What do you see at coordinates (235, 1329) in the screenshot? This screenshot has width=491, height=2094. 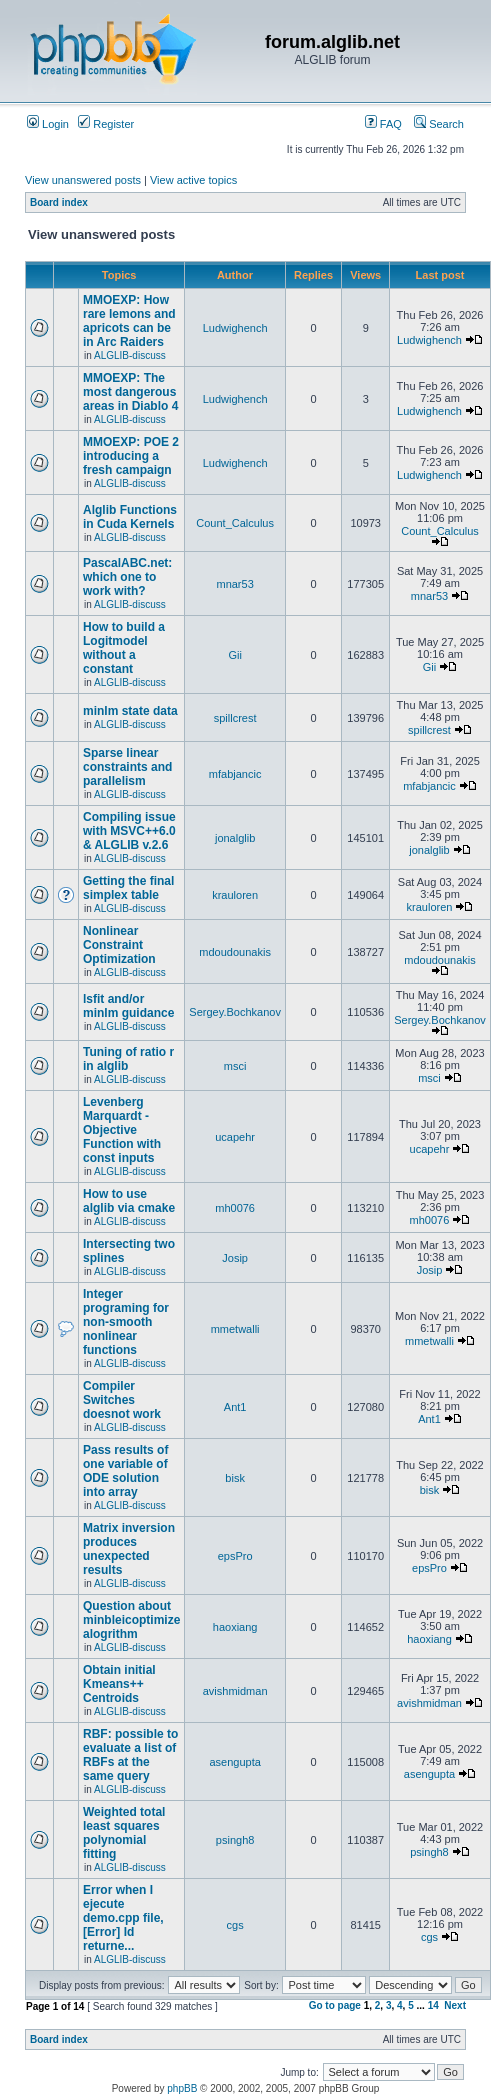 I see `mmetwalli` at bounding box center [235, 1329].